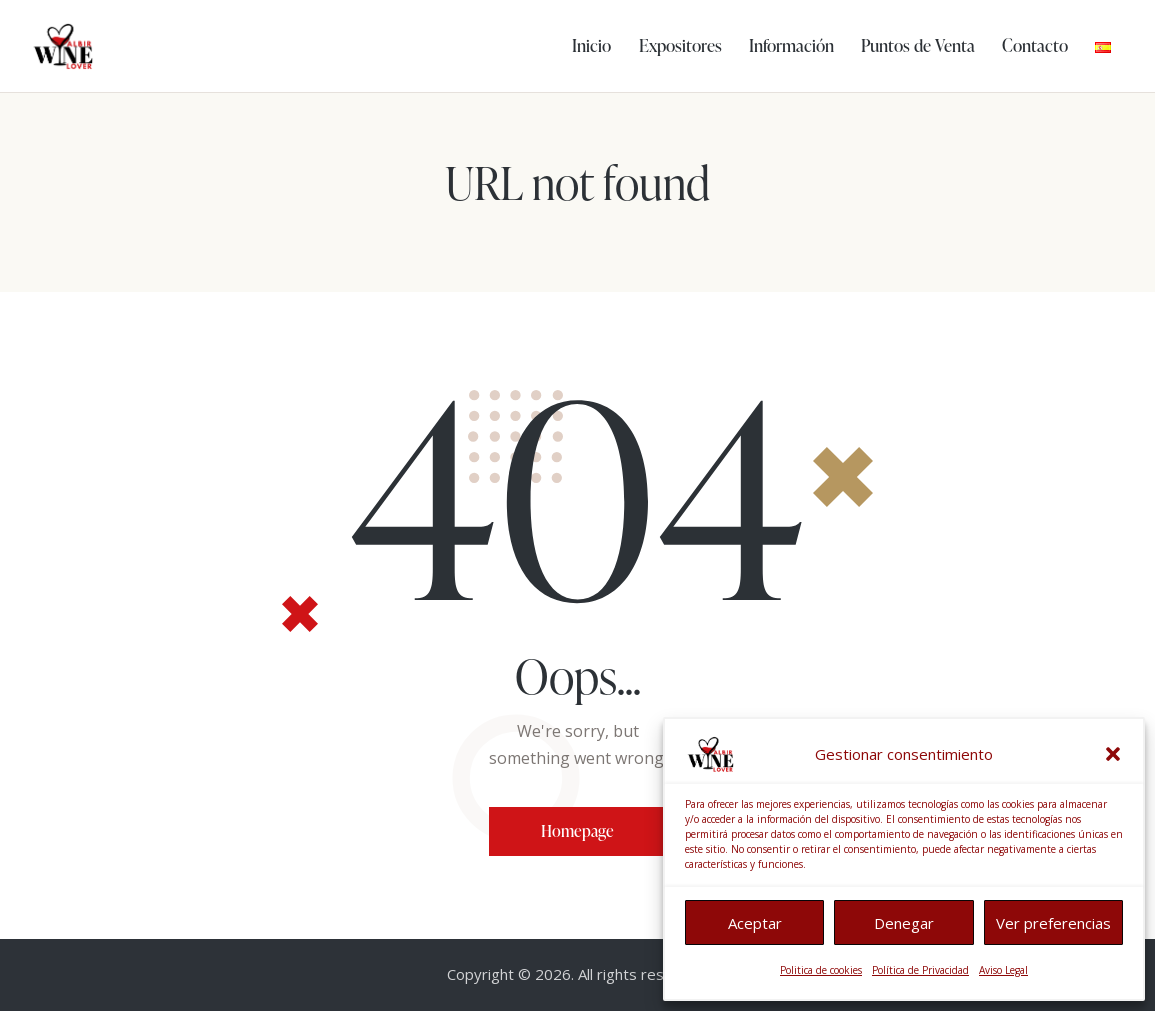 This screenshot has height=1011, width=1155. I want to click on Politica de cookies, so click(821, 970).